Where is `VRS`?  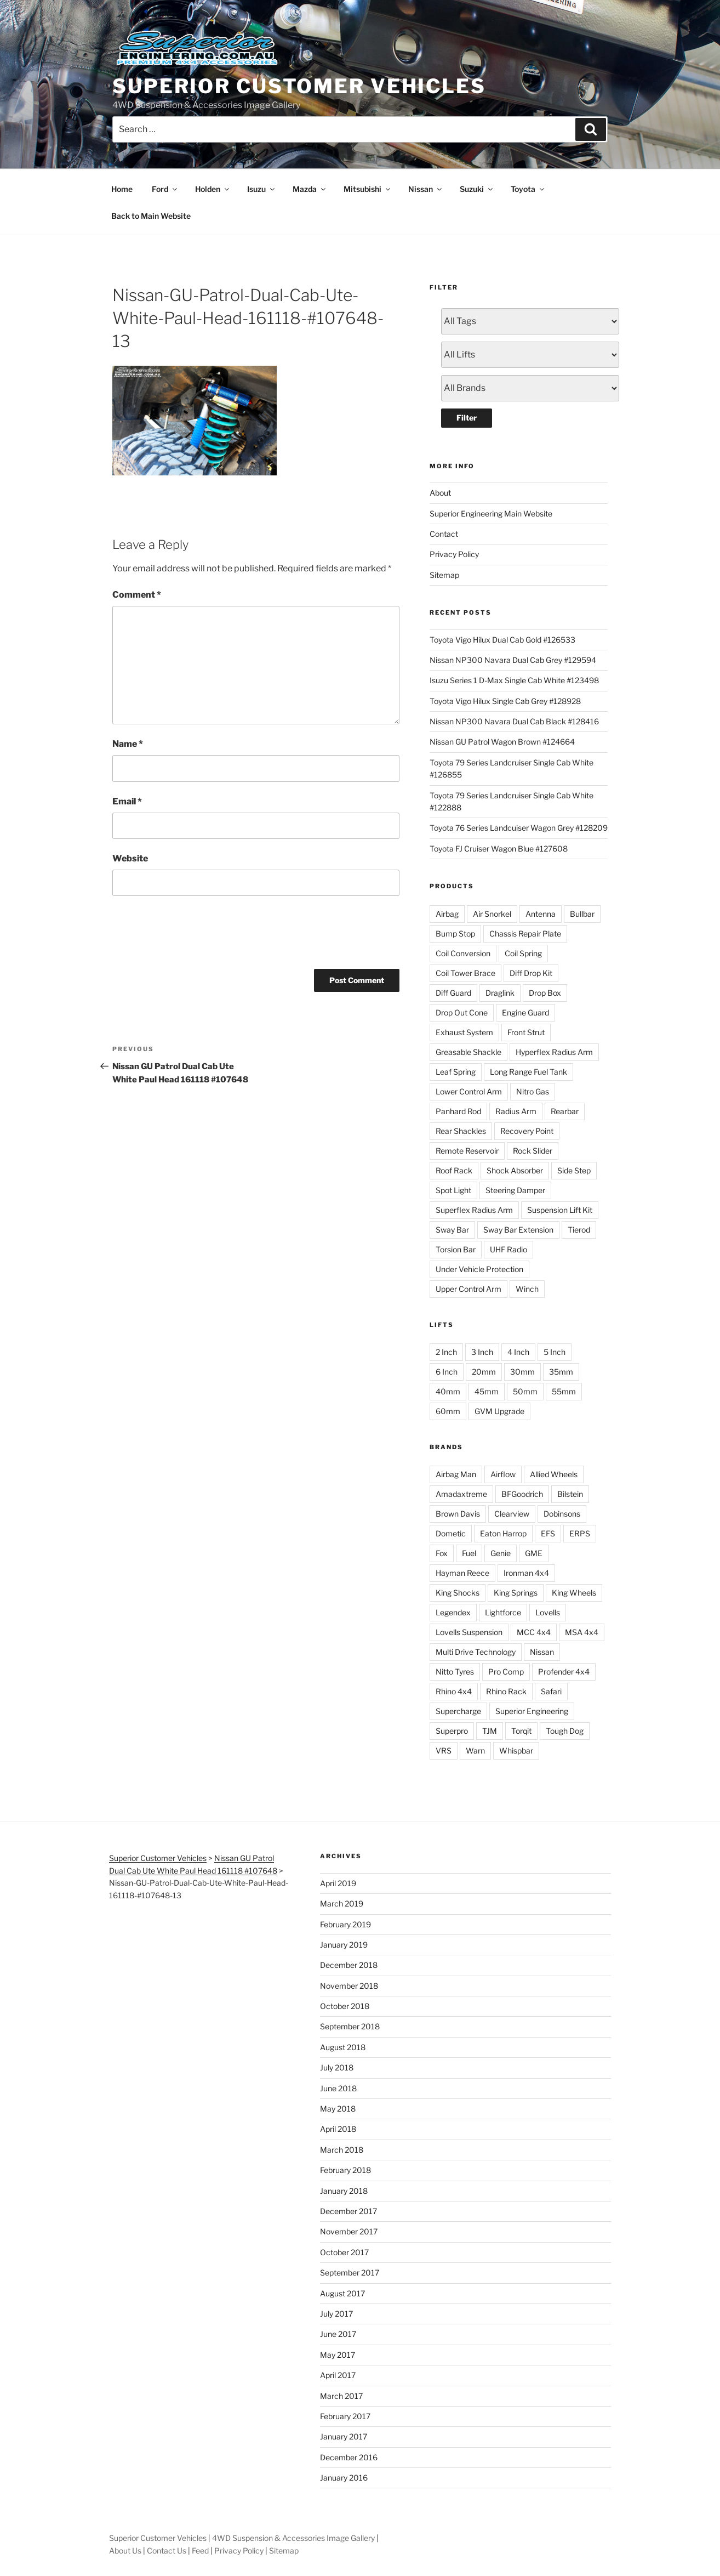 VRS is located at coordinates (444, 1750).